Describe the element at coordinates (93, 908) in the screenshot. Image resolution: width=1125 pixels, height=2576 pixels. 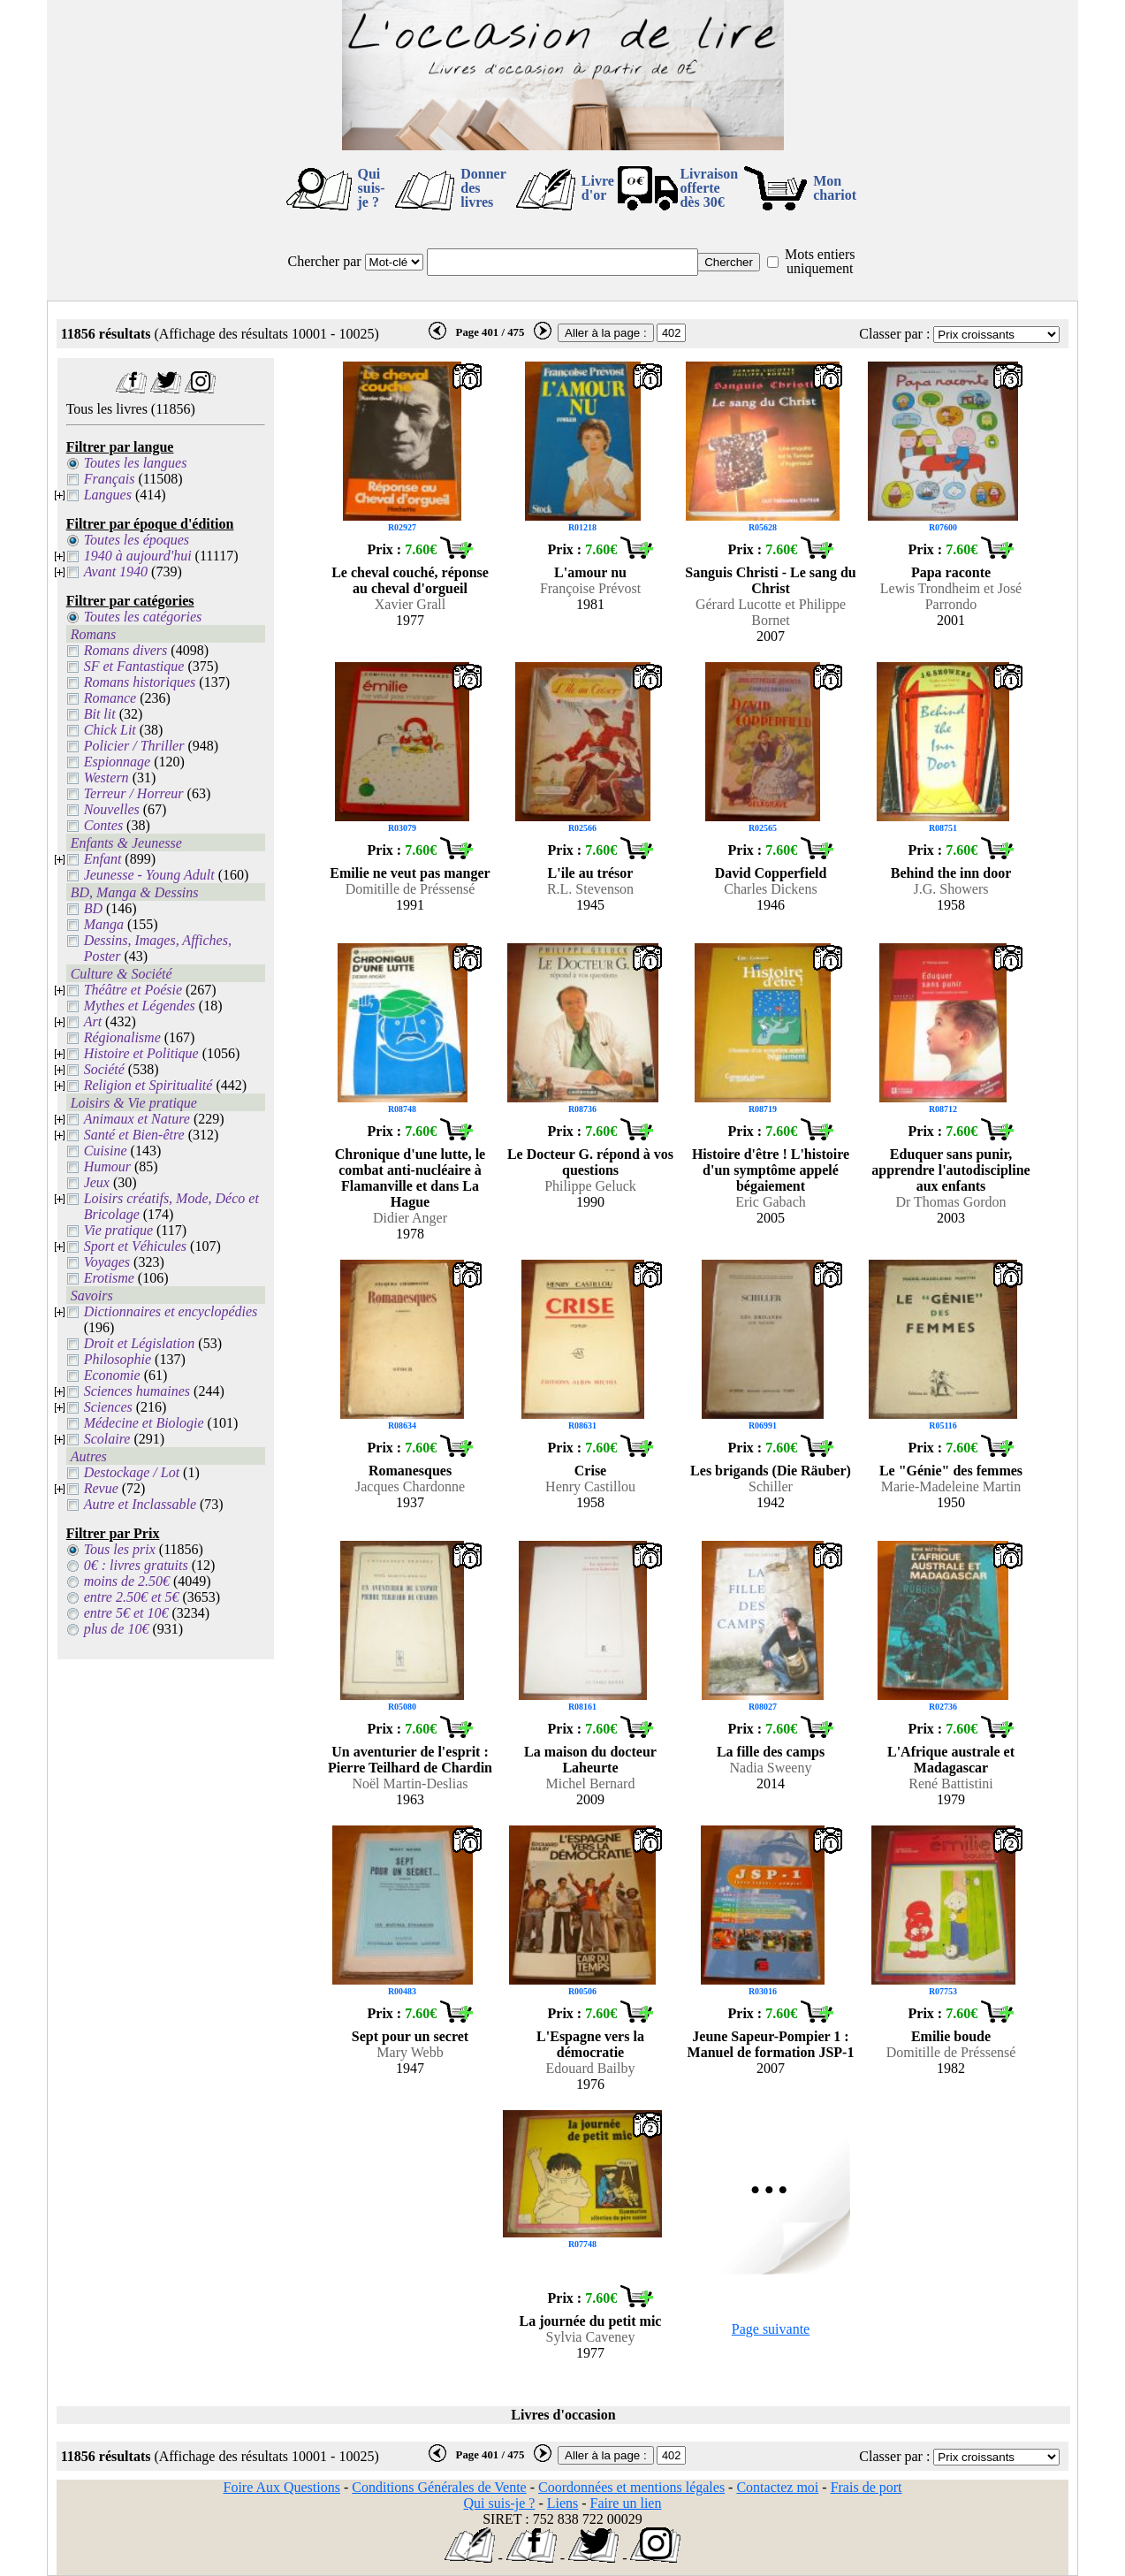
I see `BD` at that location.